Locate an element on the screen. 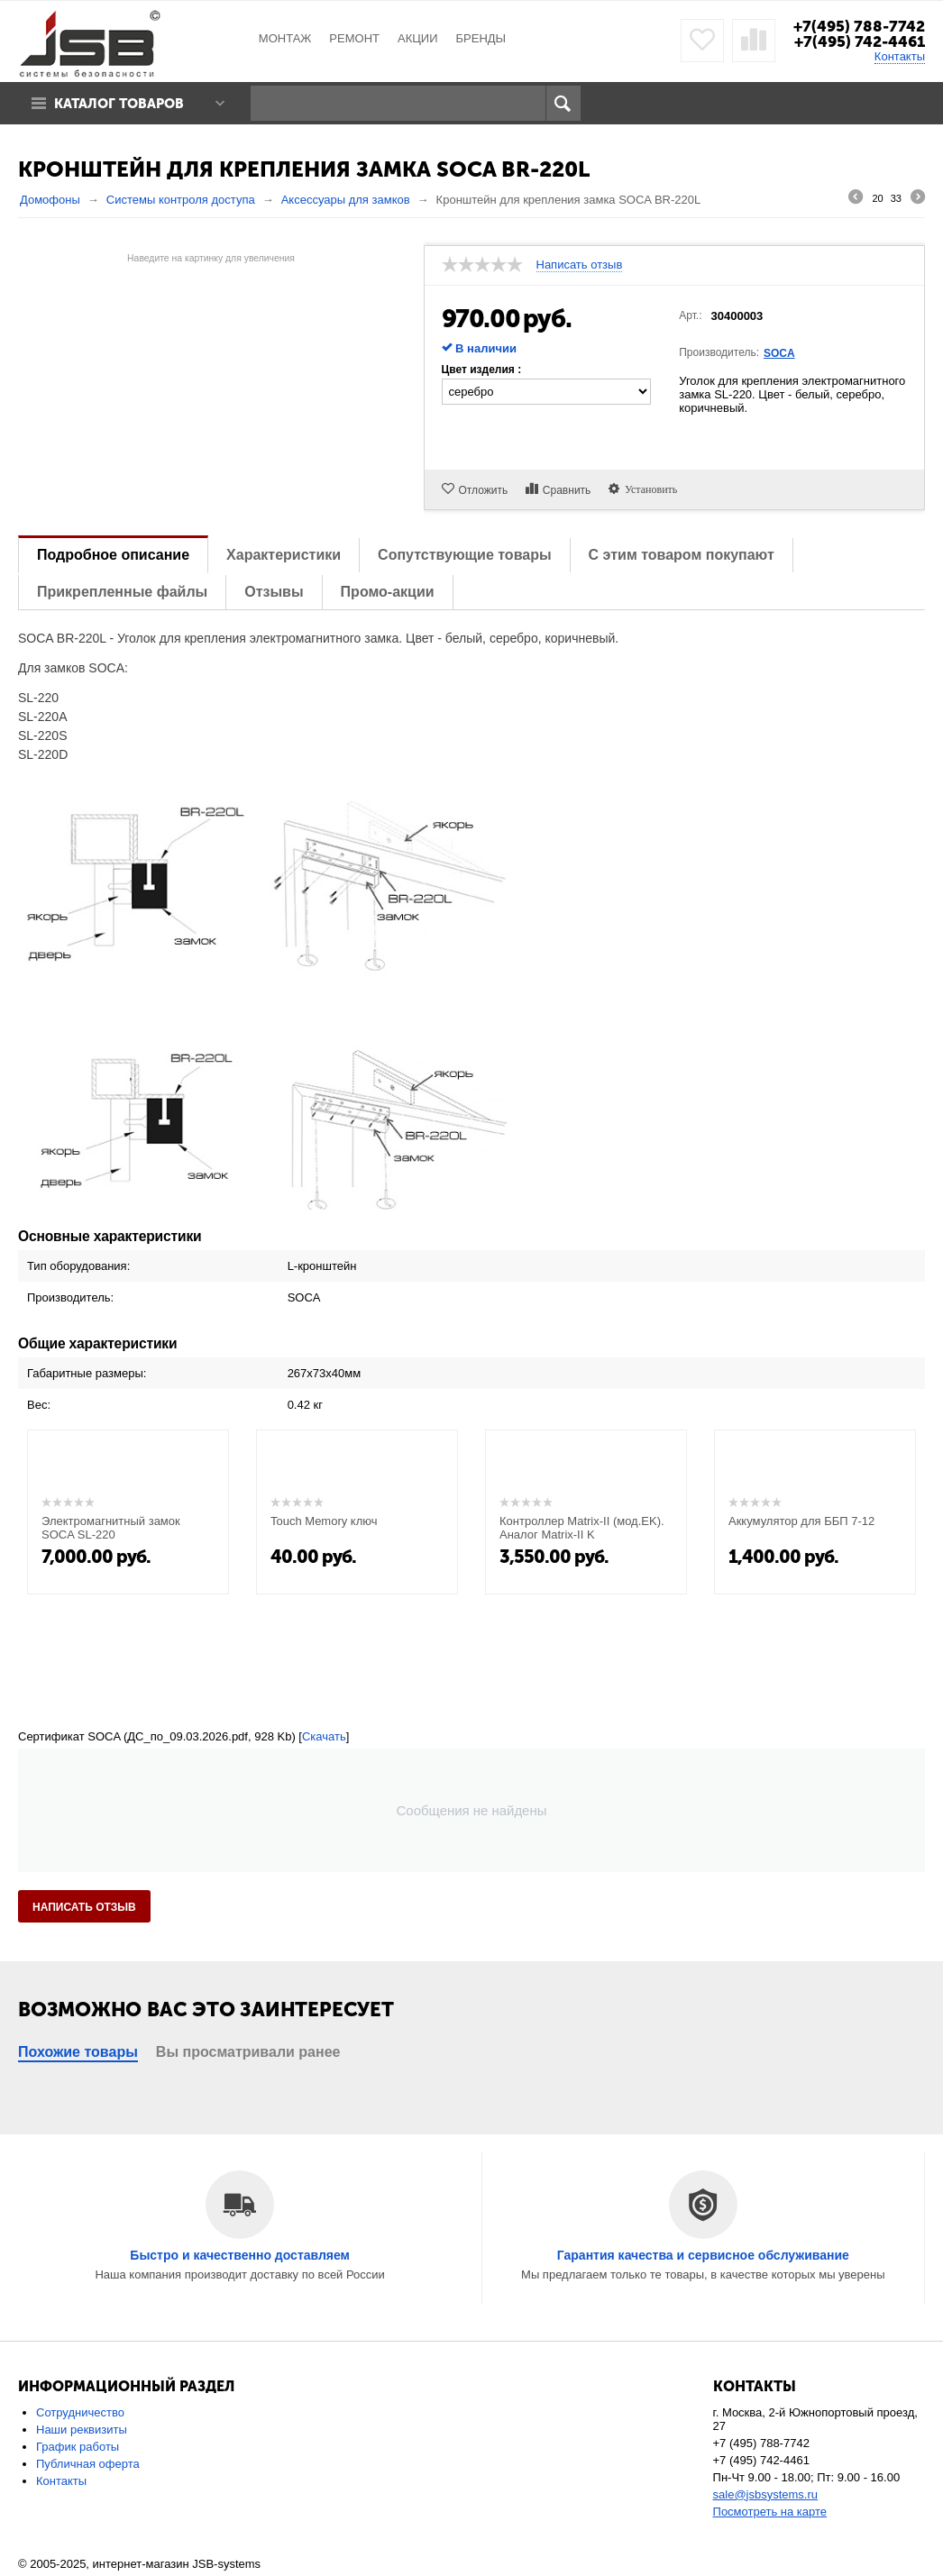 This screenshot has height=2576, width=943. Отзывы is located at coordinates (273, 591).